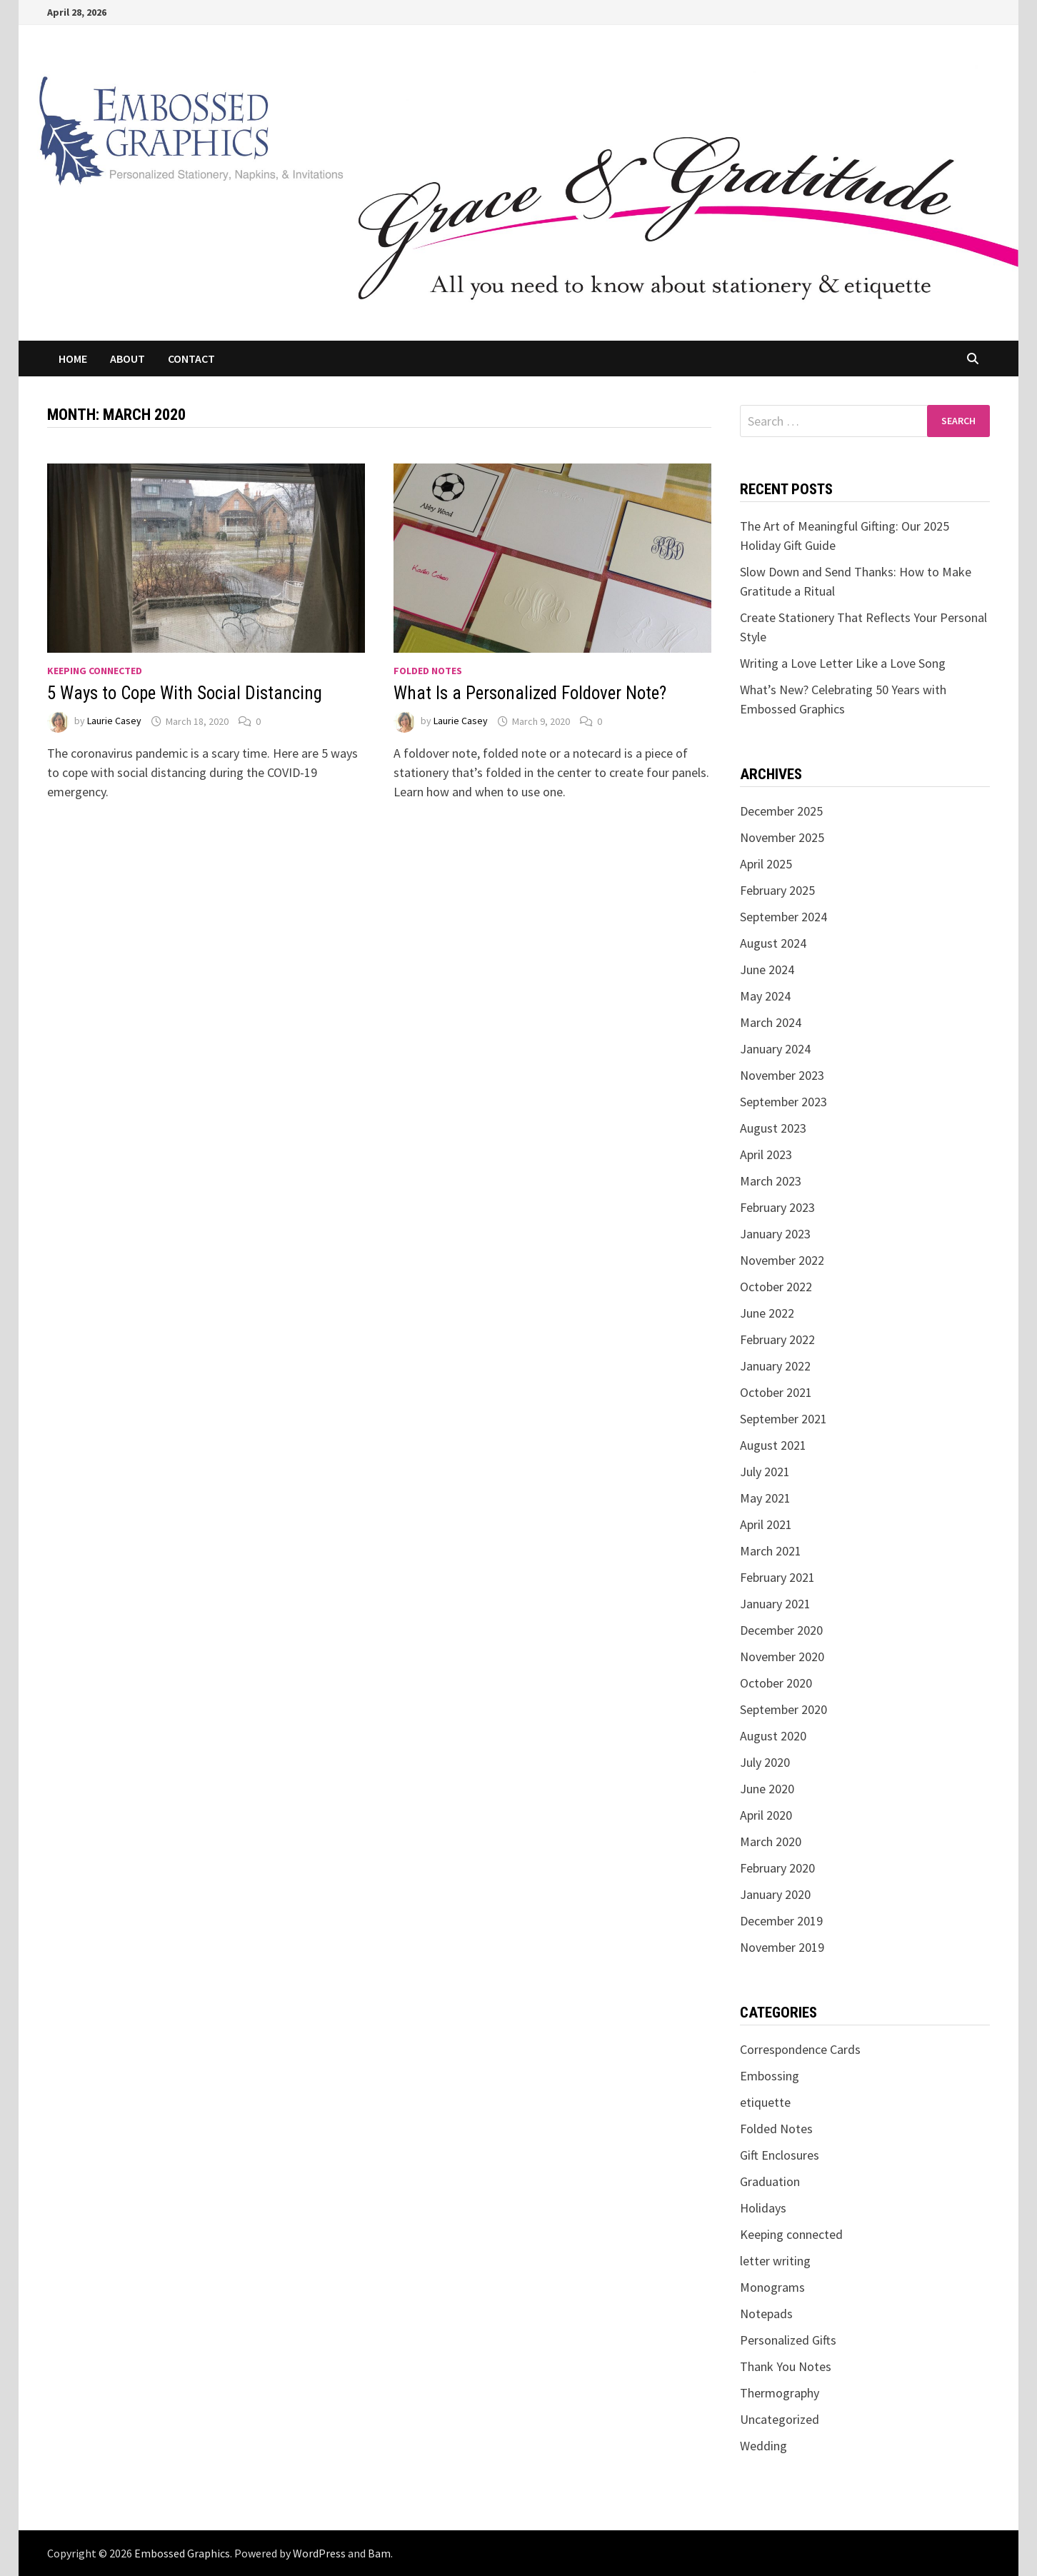 The image size is (1037, 2576). Describe the element at coordinates (775, 1049) in the screenshot. I see `January 2024` at that location.